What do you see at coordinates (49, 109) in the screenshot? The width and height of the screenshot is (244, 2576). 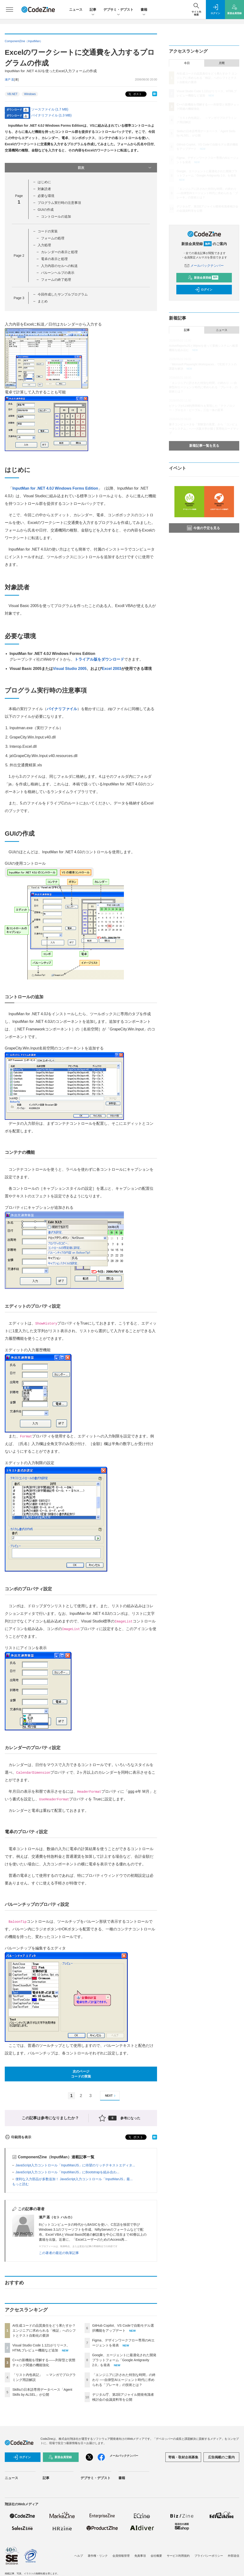 I see `ソースファイル (1.7 MB)` at bounding box center [49, 109].